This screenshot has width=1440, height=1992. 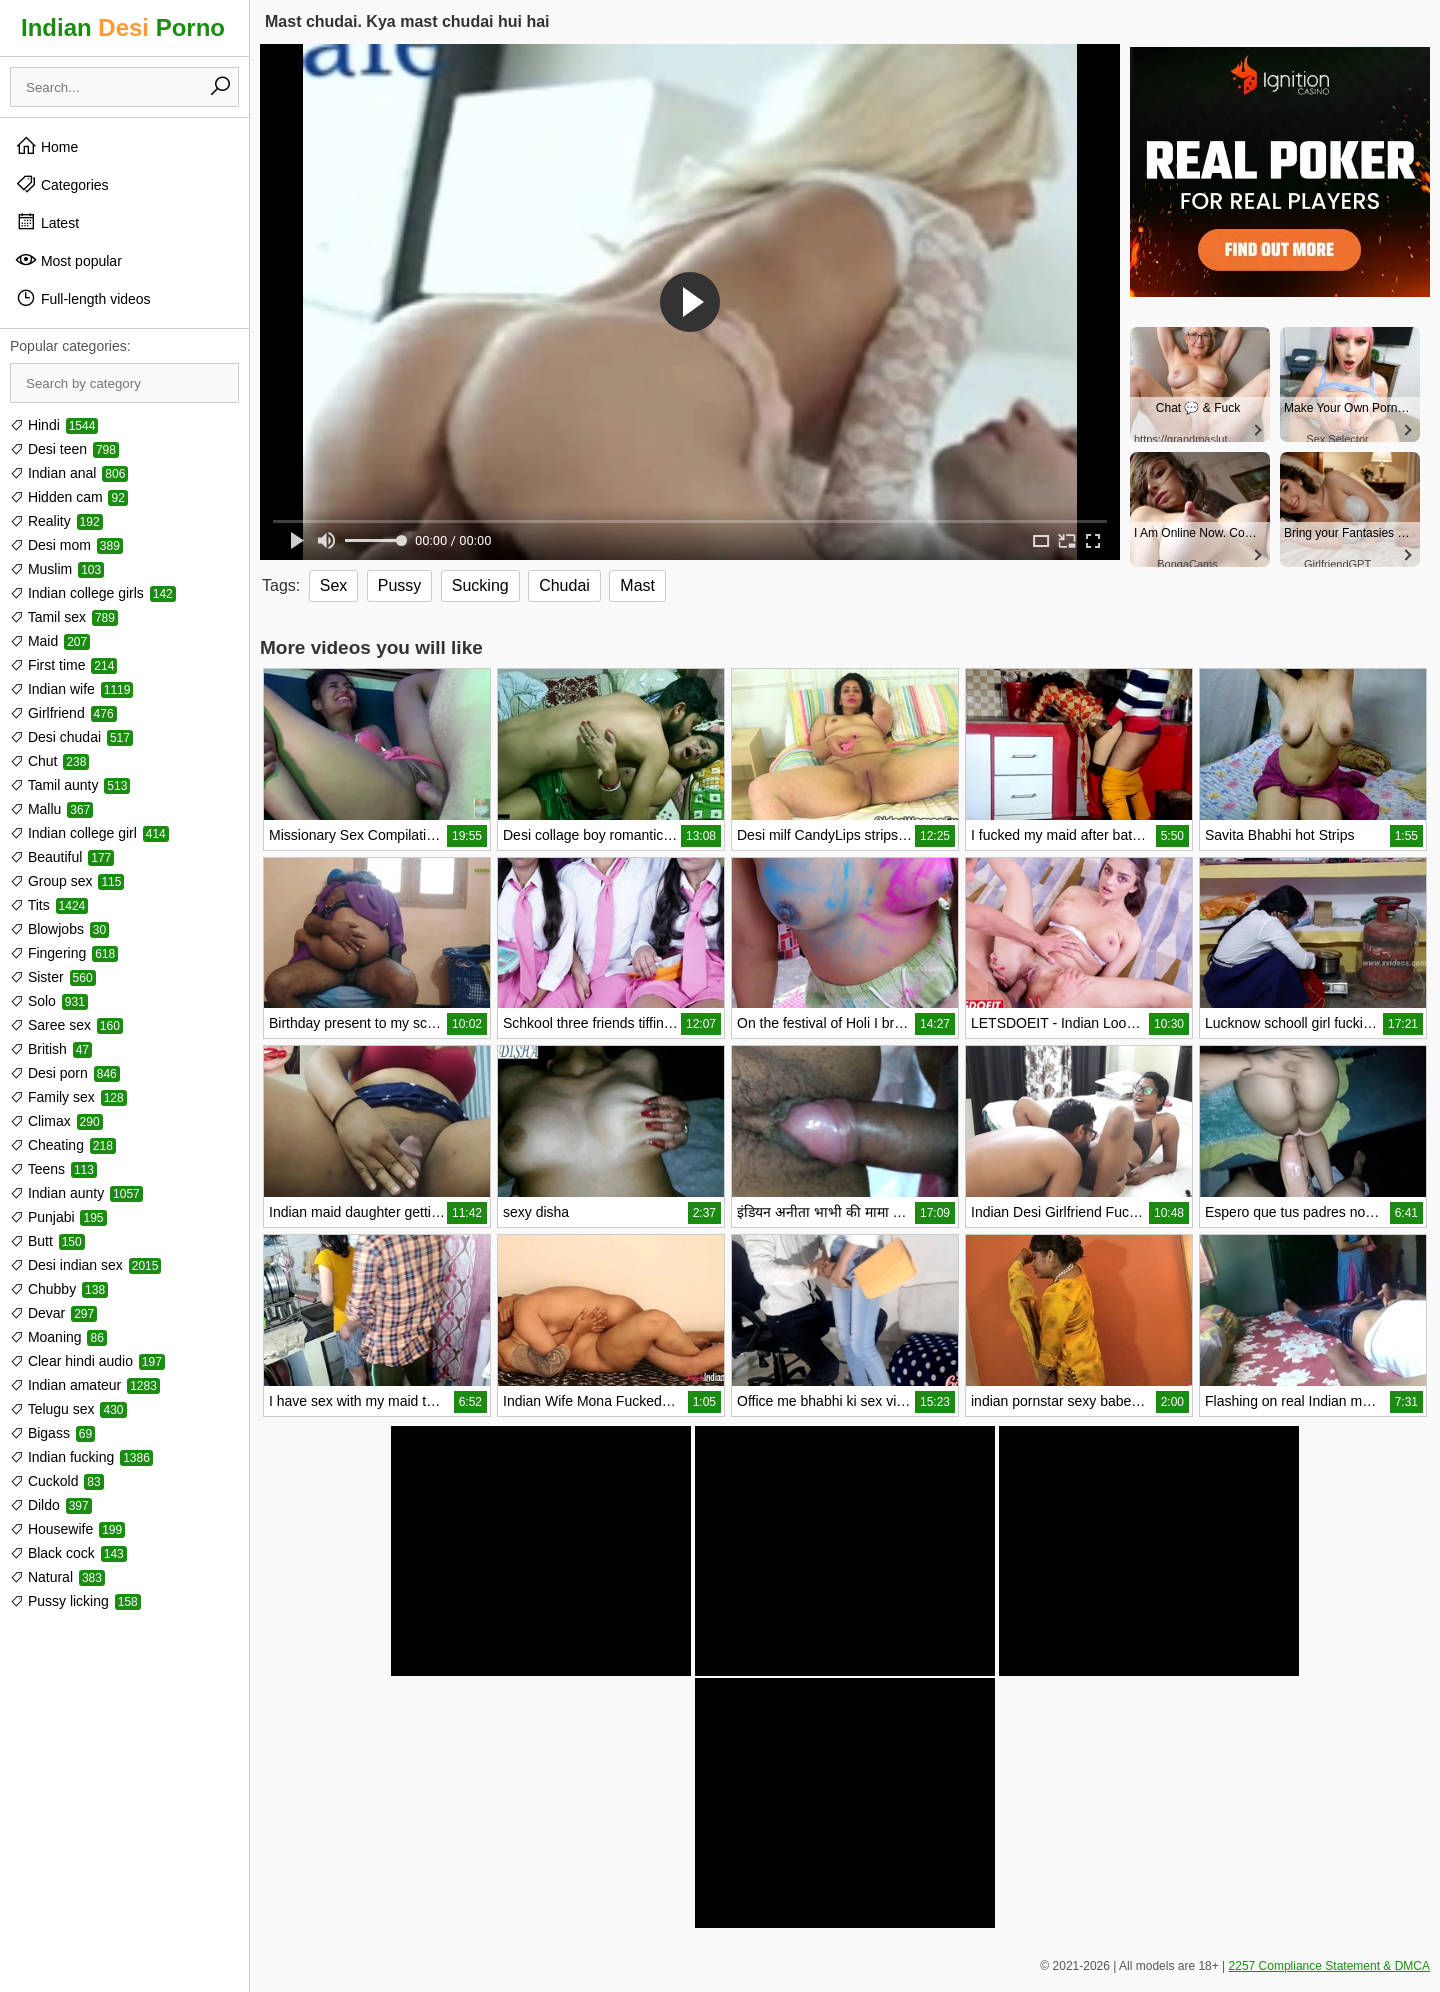 I want to click on Dildo, so click(x=51, y=1505).